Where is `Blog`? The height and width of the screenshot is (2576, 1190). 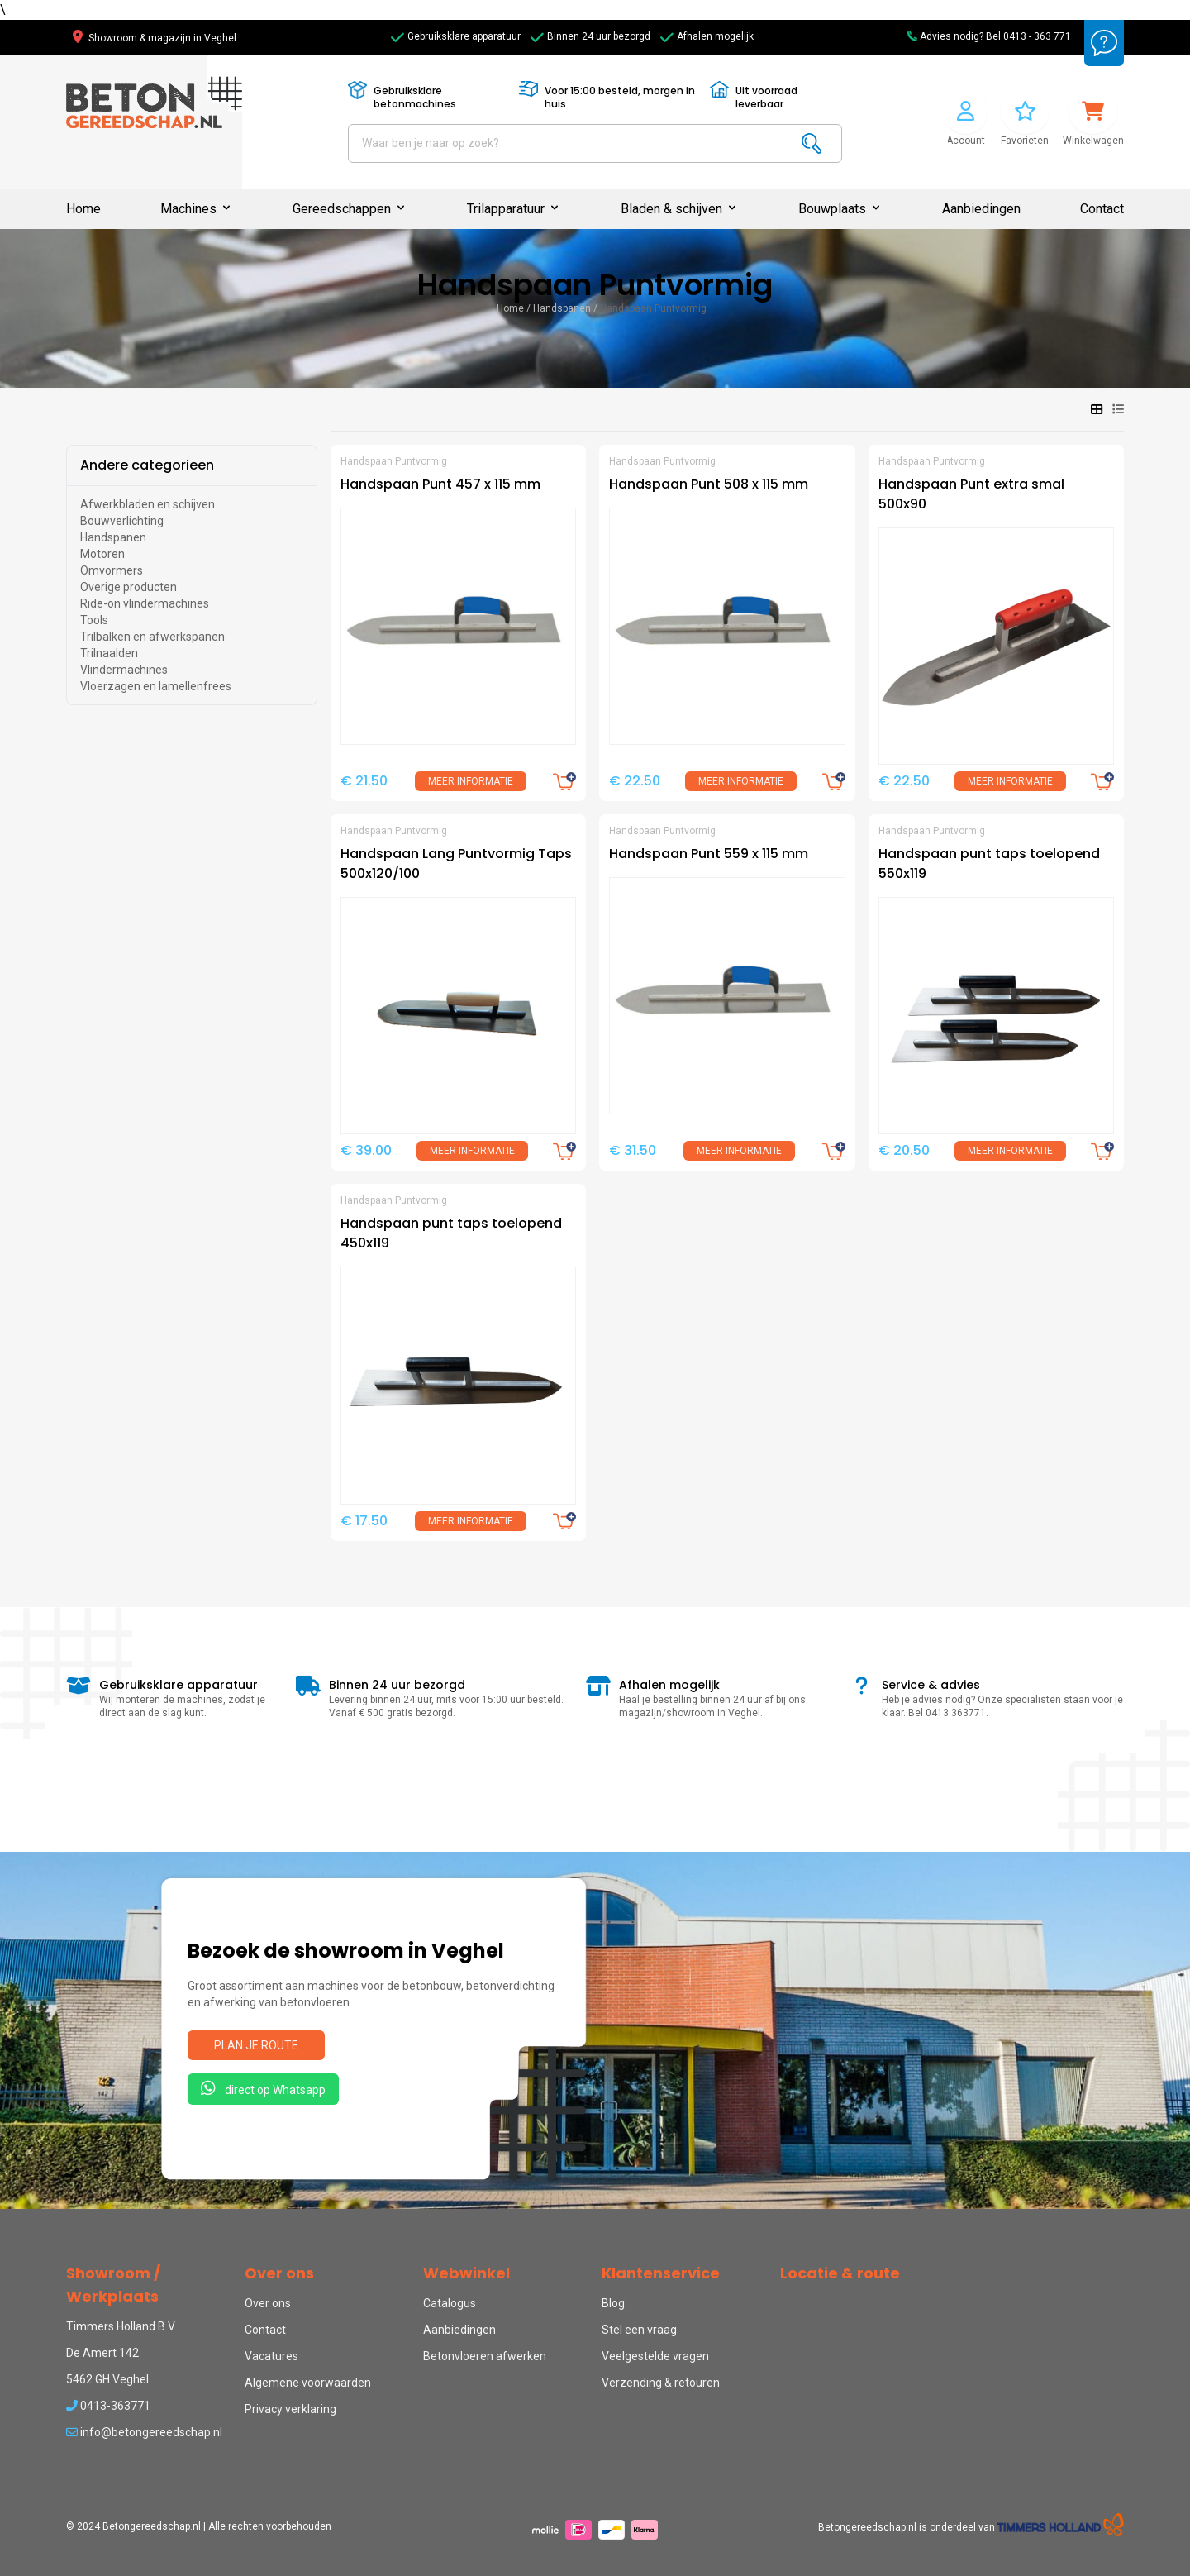
Blog is located at coordinates (613, 2303).